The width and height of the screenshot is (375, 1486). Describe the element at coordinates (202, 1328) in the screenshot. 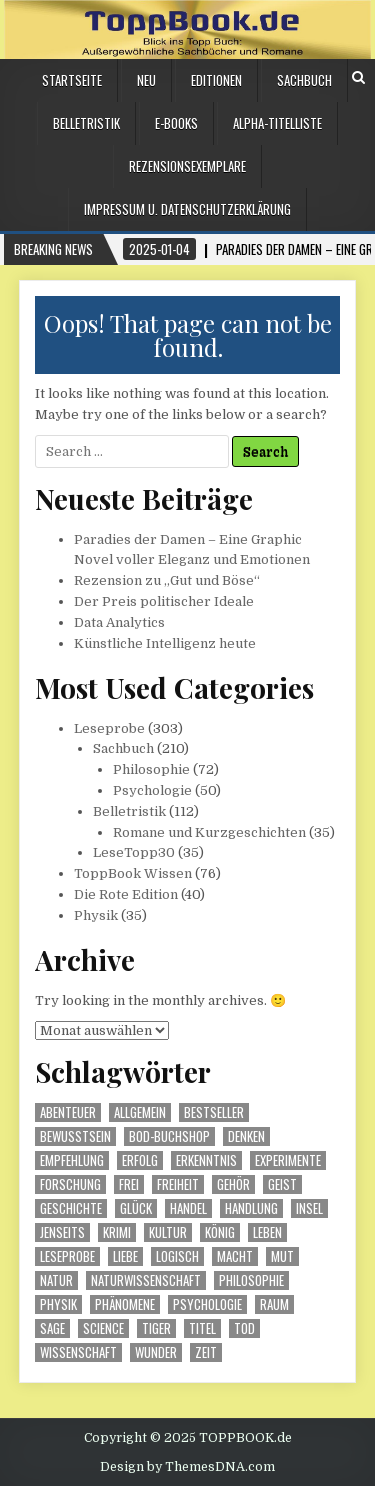

I see `Titel [Titel (113 Einträge)]` at that location.